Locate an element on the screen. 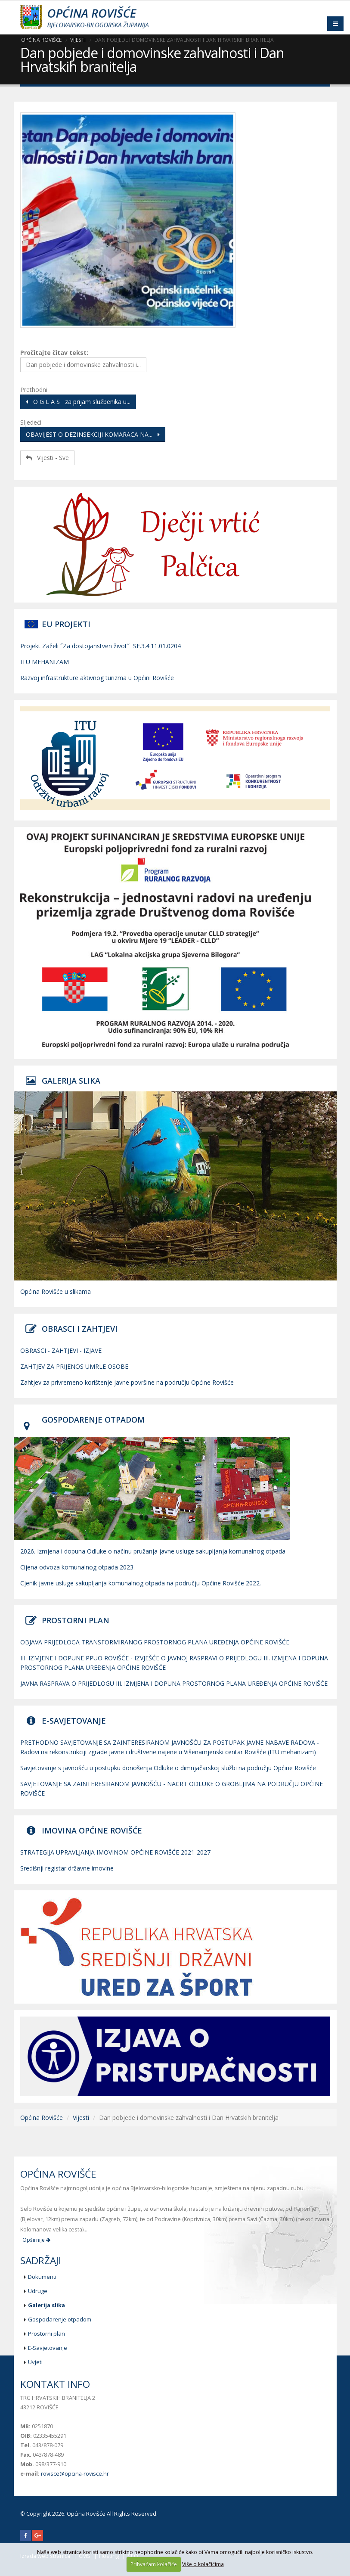  rovisce@opcina-rovisce.hr is located at coordinates (75, 2473).